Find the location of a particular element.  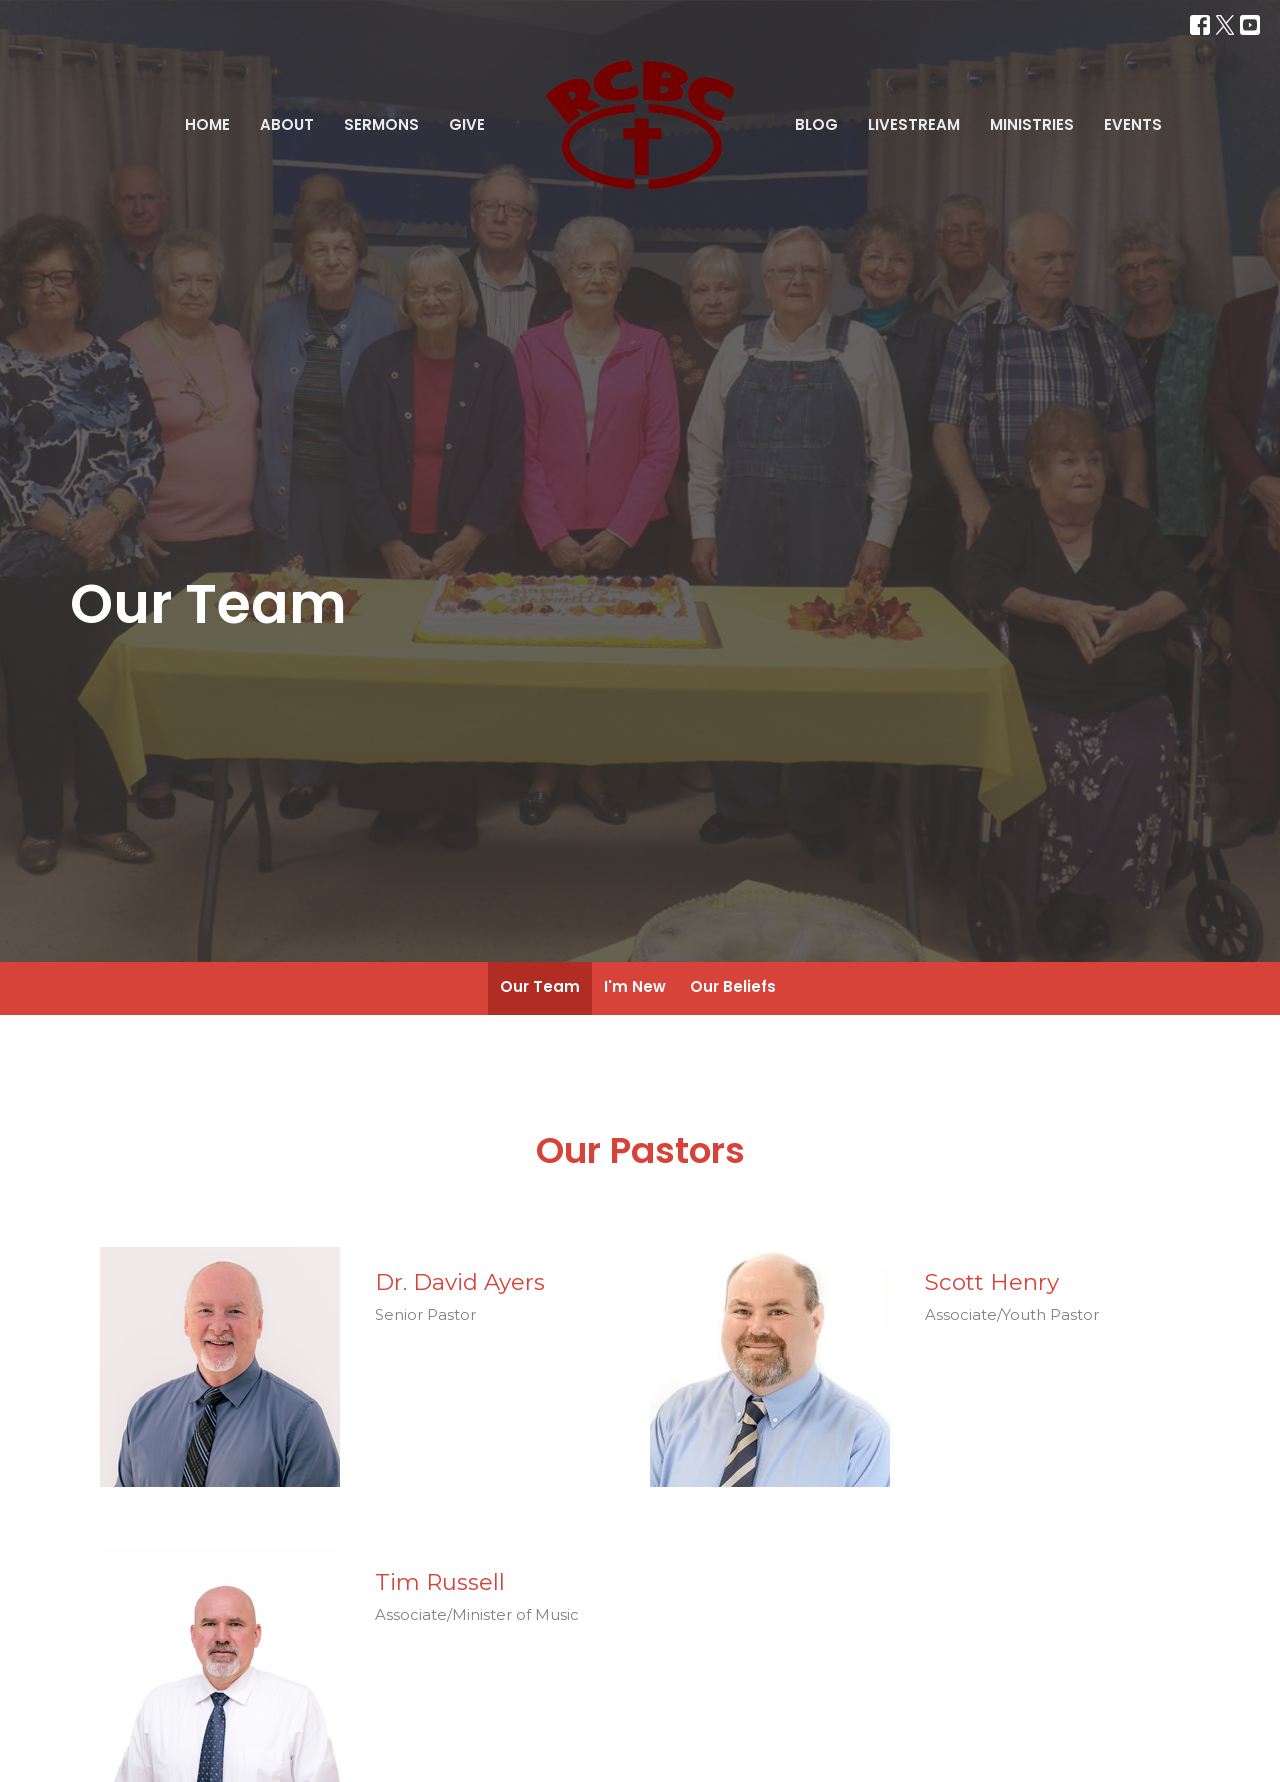

Home is located at coordinates (207, 124).